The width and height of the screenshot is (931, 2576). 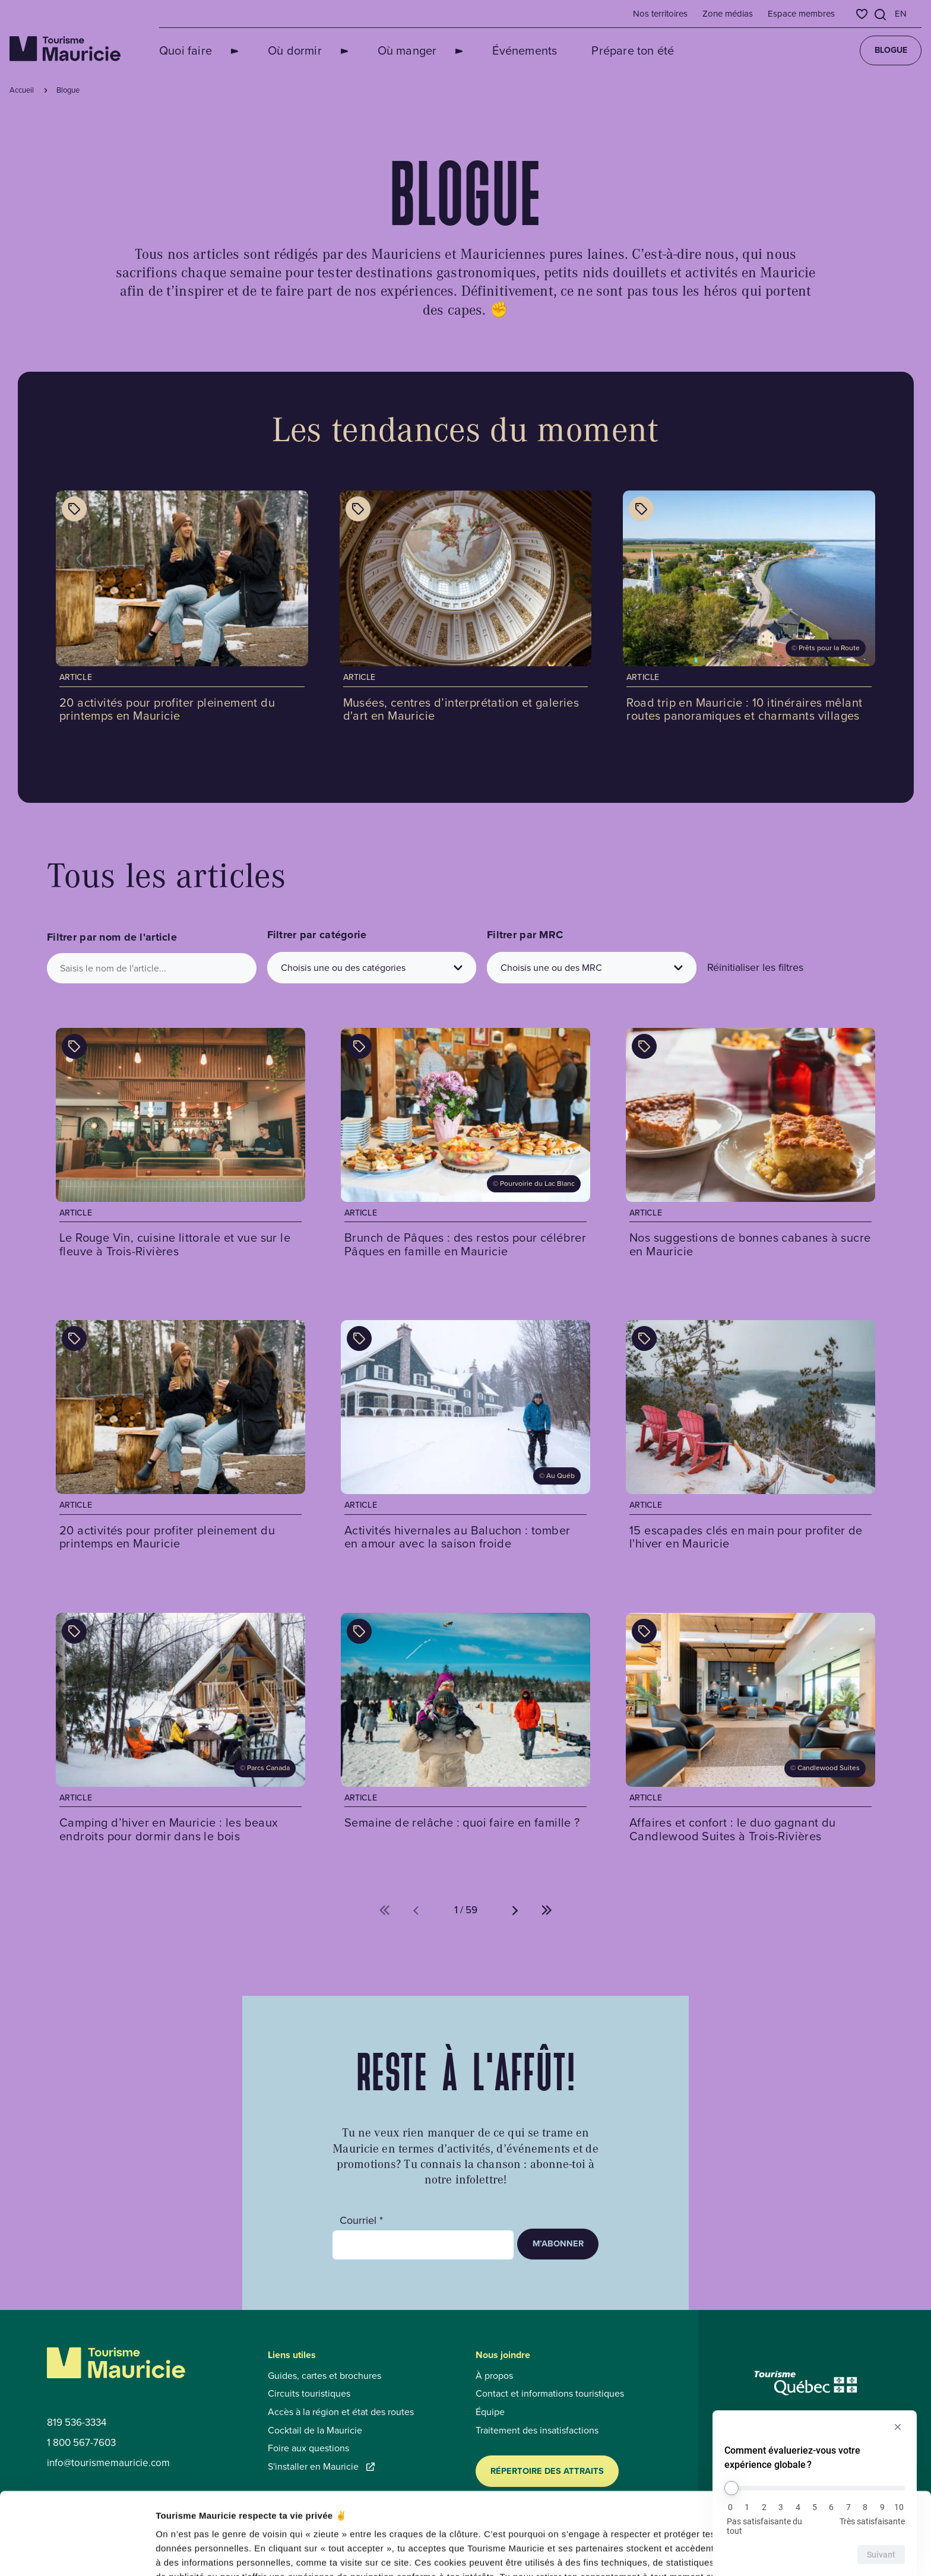 I want to click on [Afficher les catégories de l'article : Brunch de Pâques : des restos pour célébrer Pâques en famille en Mauricie], so click(x=359, y=1046).